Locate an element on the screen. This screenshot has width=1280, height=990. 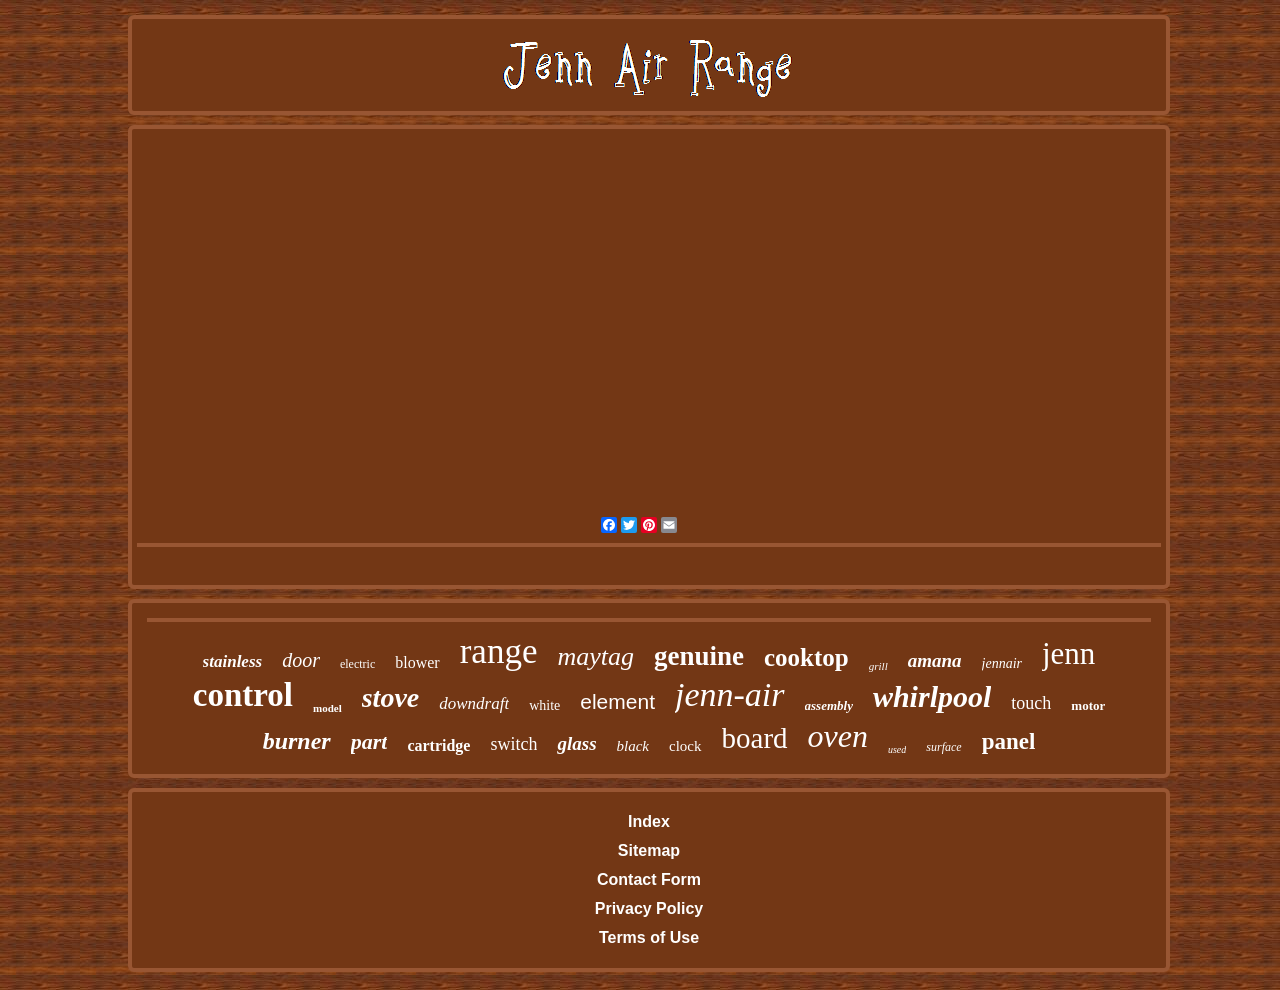
downdraft is located at coordinates (474, 703).